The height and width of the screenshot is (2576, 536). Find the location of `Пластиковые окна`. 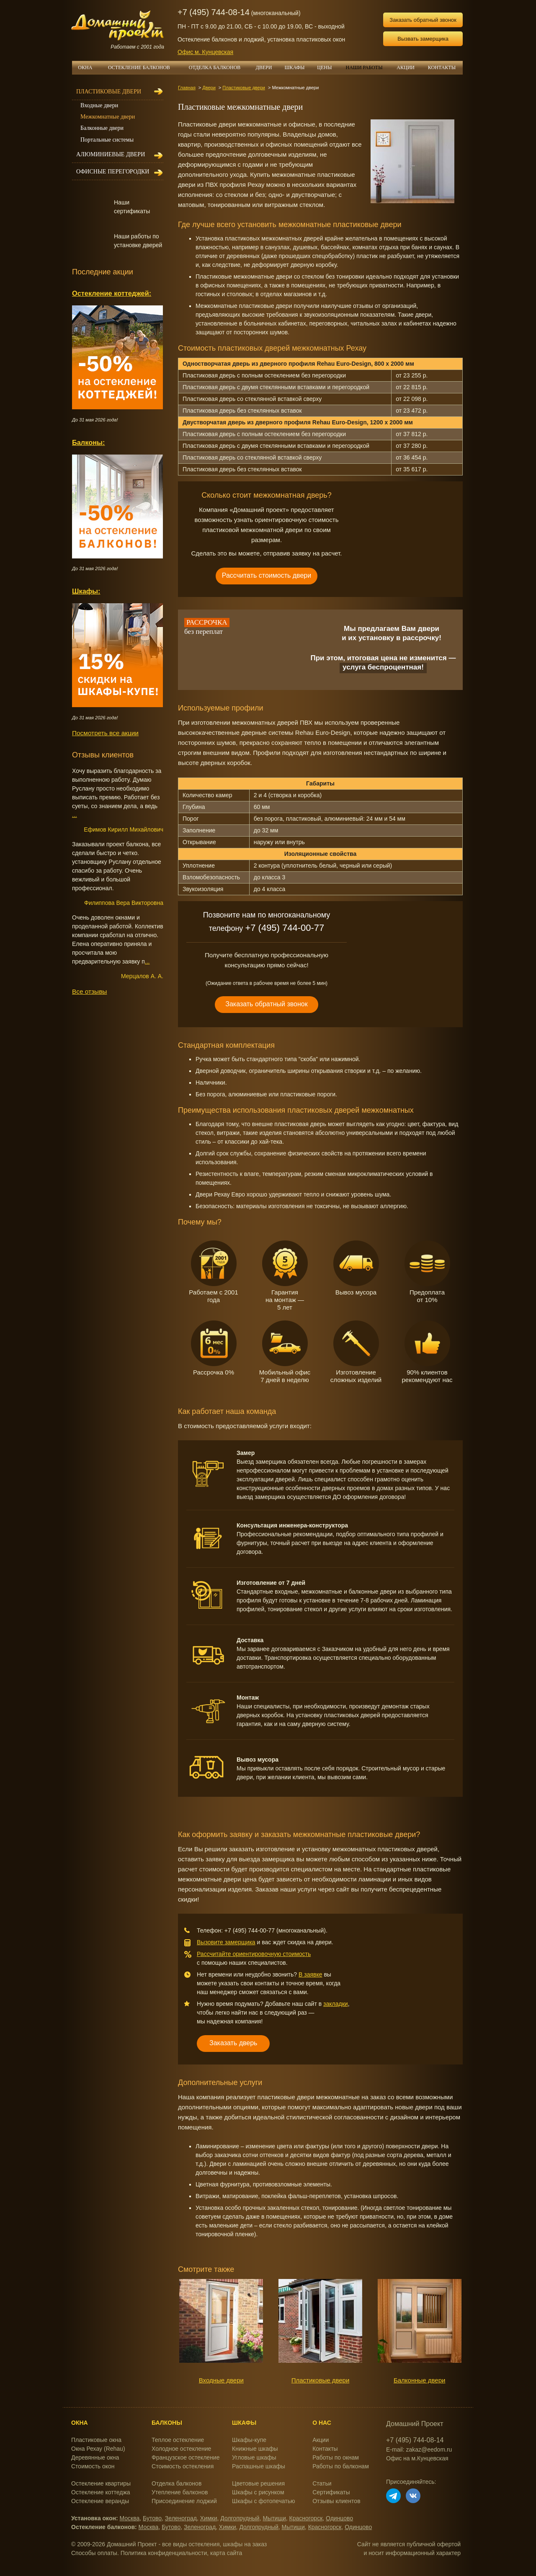

Пластиковые окна is located at coordinates (96, 2439).